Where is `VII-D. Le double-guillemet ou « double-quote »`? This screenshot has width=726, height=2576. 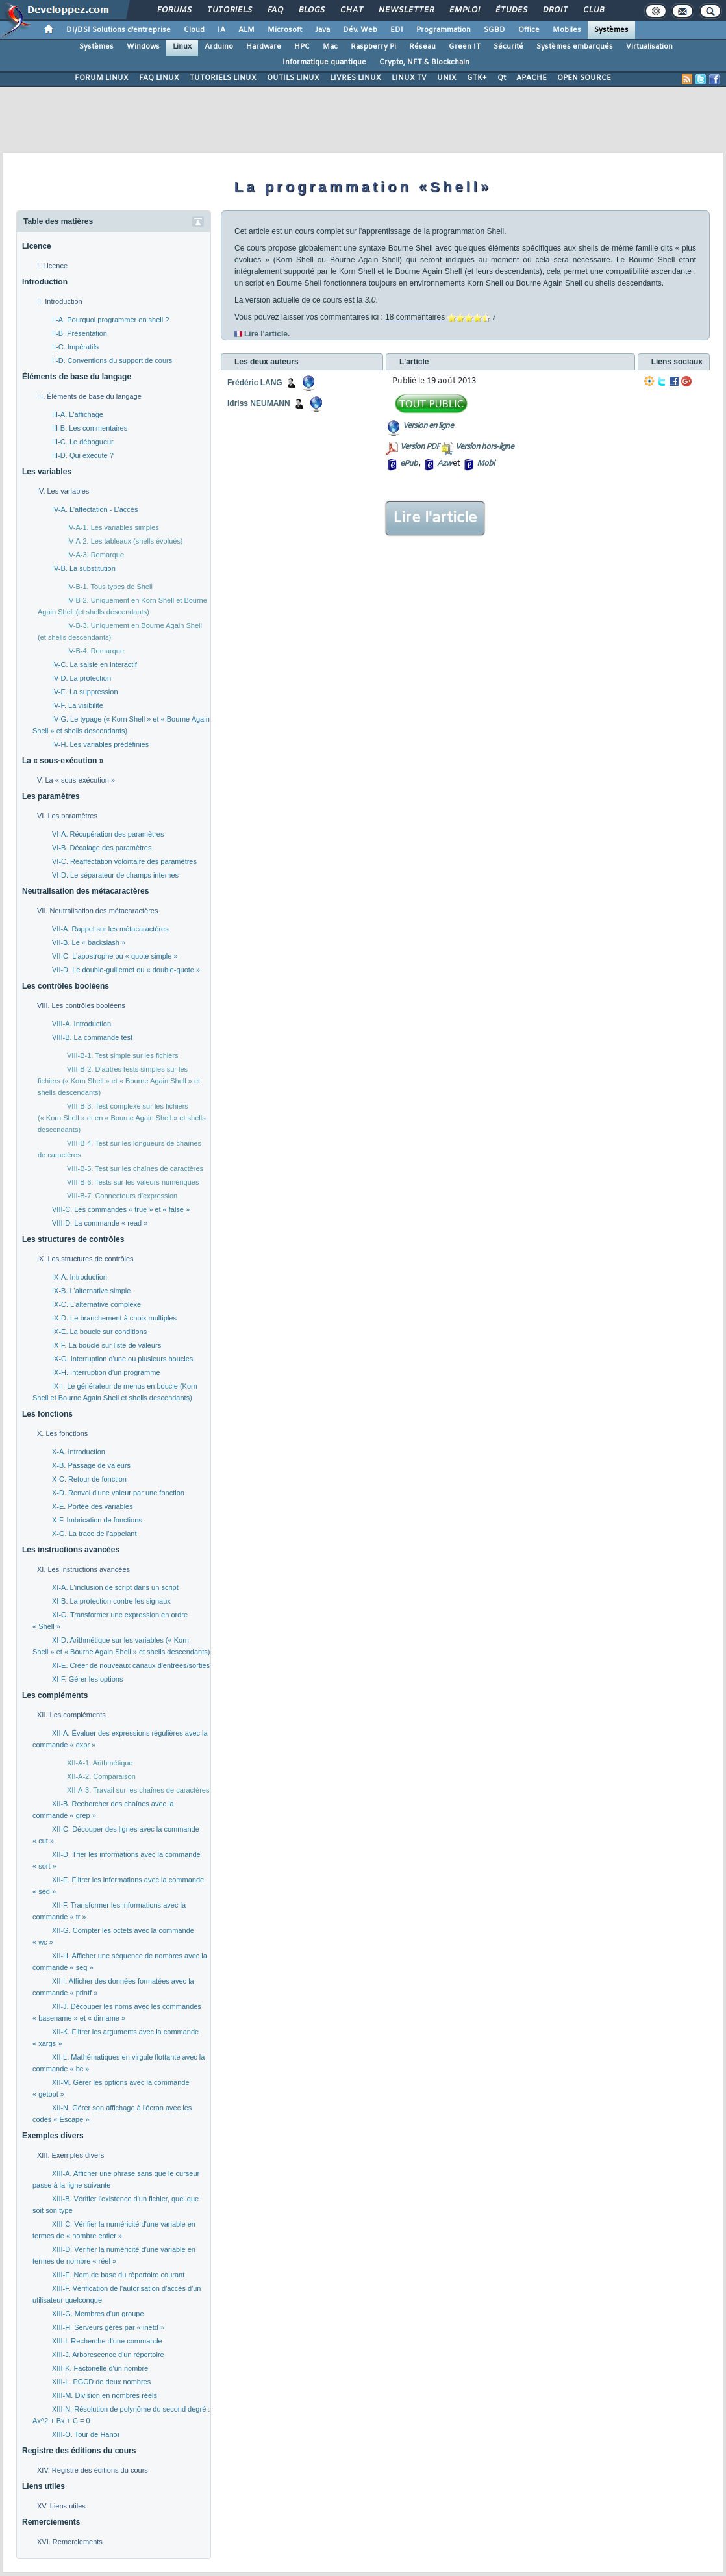 VII-D. Le double-guillemet ou « double-quote » is located at coordinates (126, 970).